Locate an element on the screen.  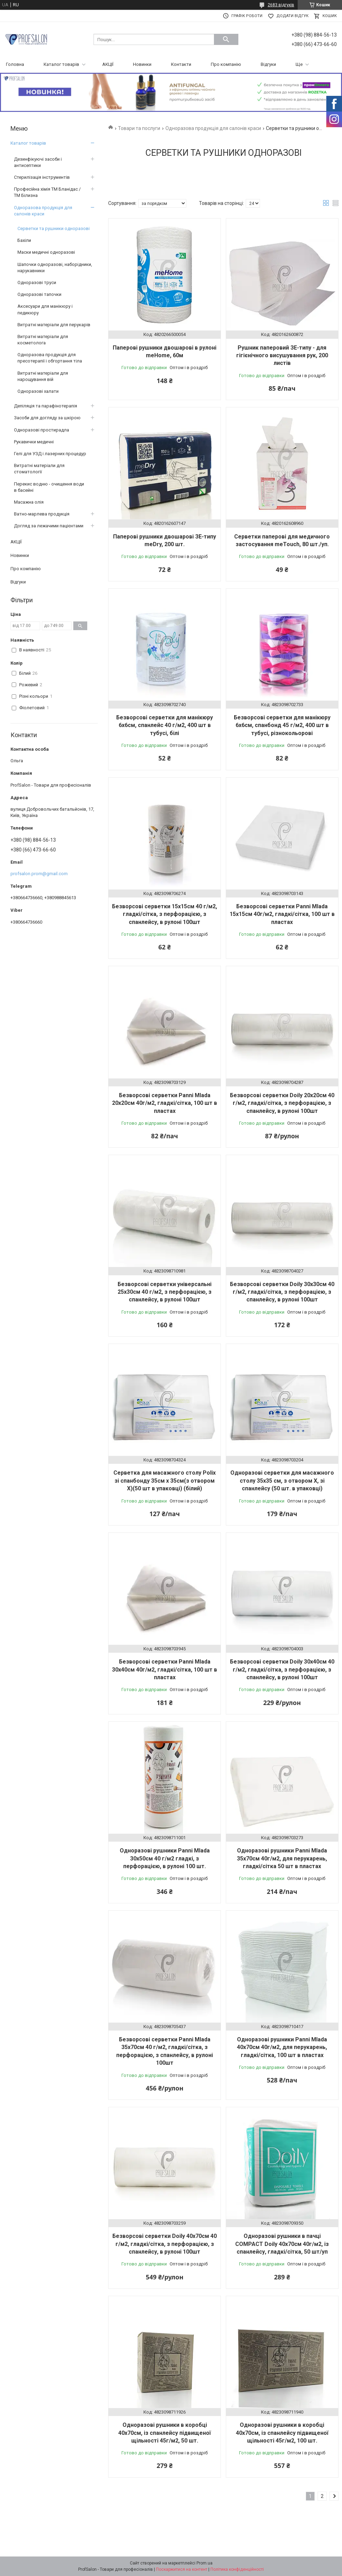
Перекис водню - очищення води в басейні is located at coordinates (49, 487).